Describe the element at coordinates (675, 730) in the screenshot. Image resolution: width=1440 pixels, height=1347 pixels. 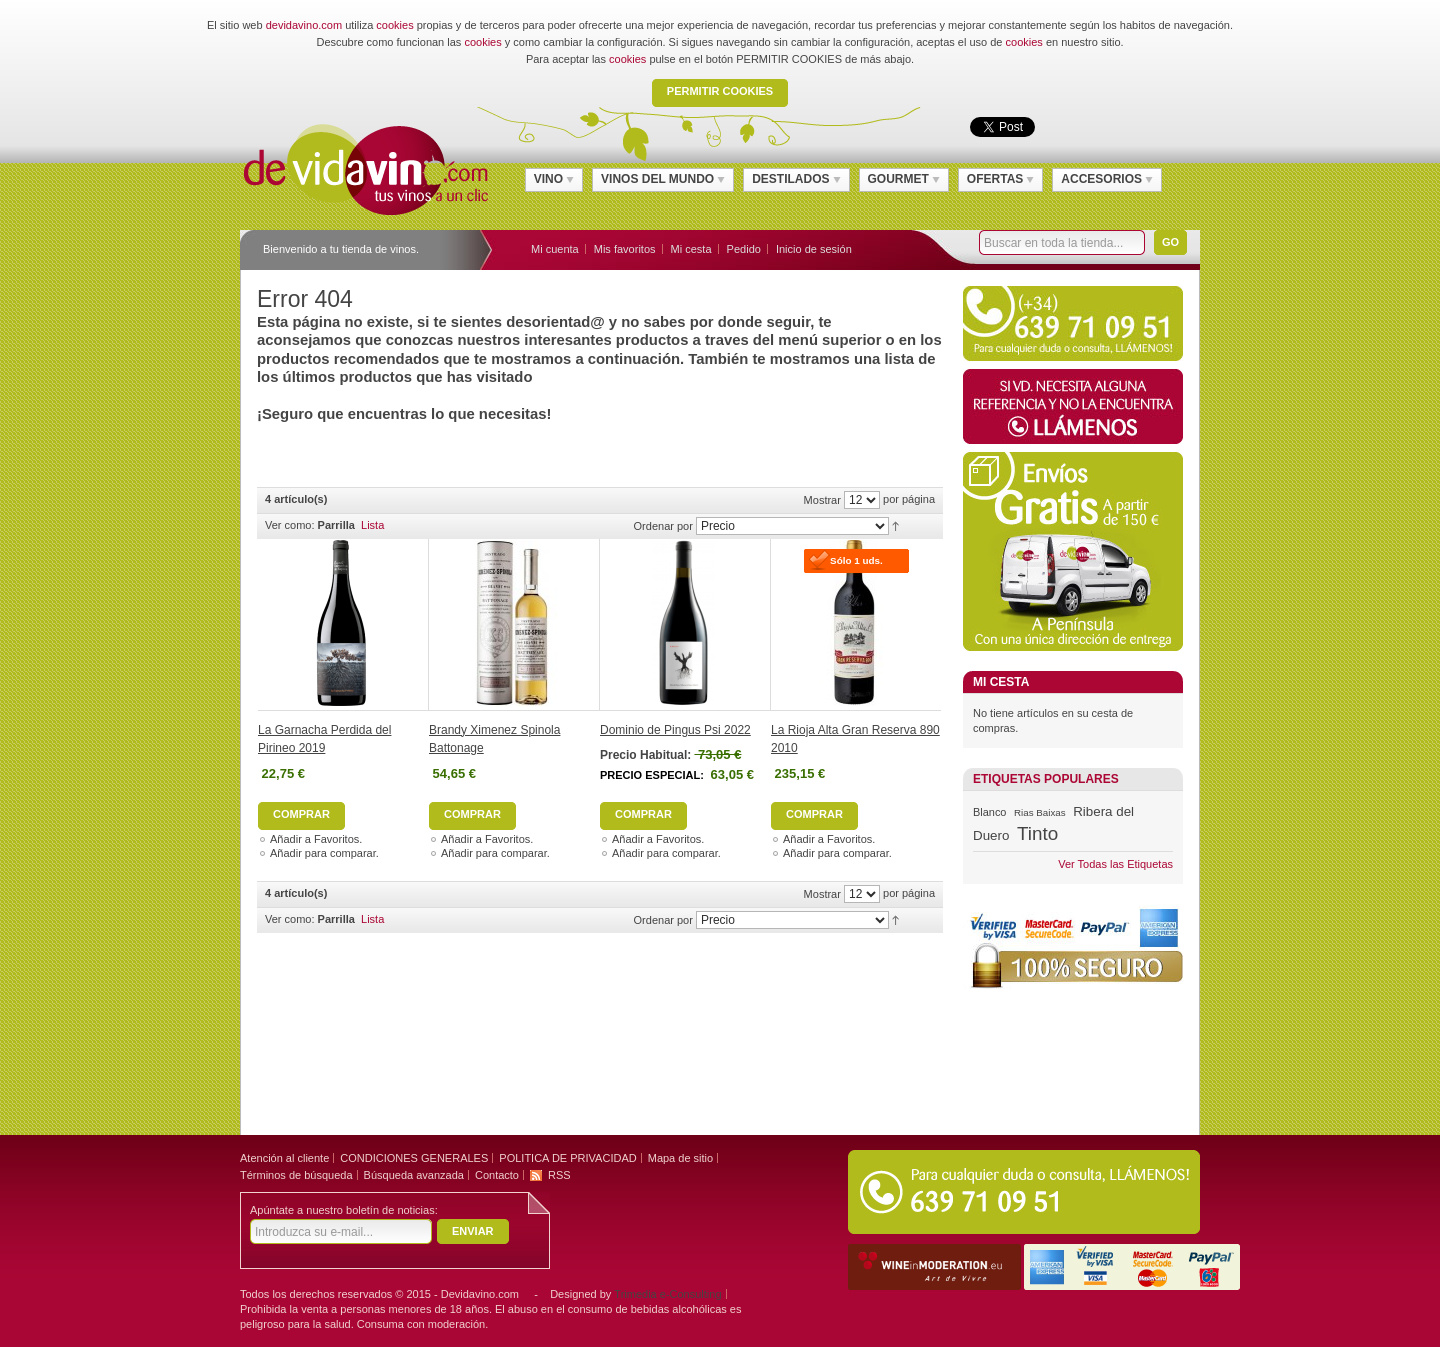
I see `Dominio de Pingus Psi 2022` at that location.